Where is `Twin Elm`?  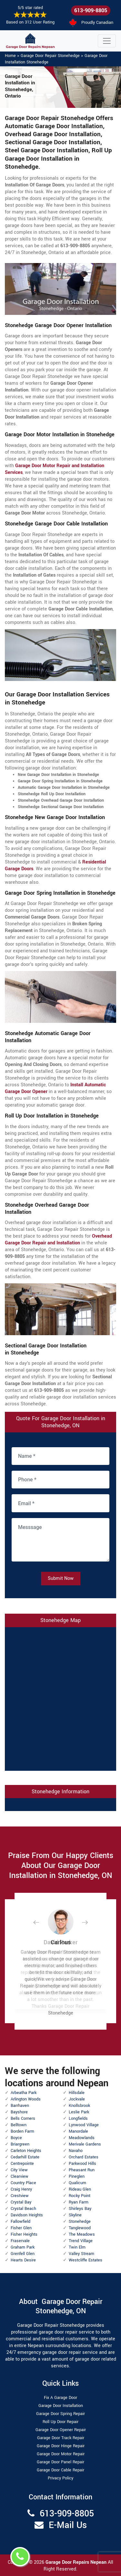
Twin Elm is located at coordinates (77, 2247).